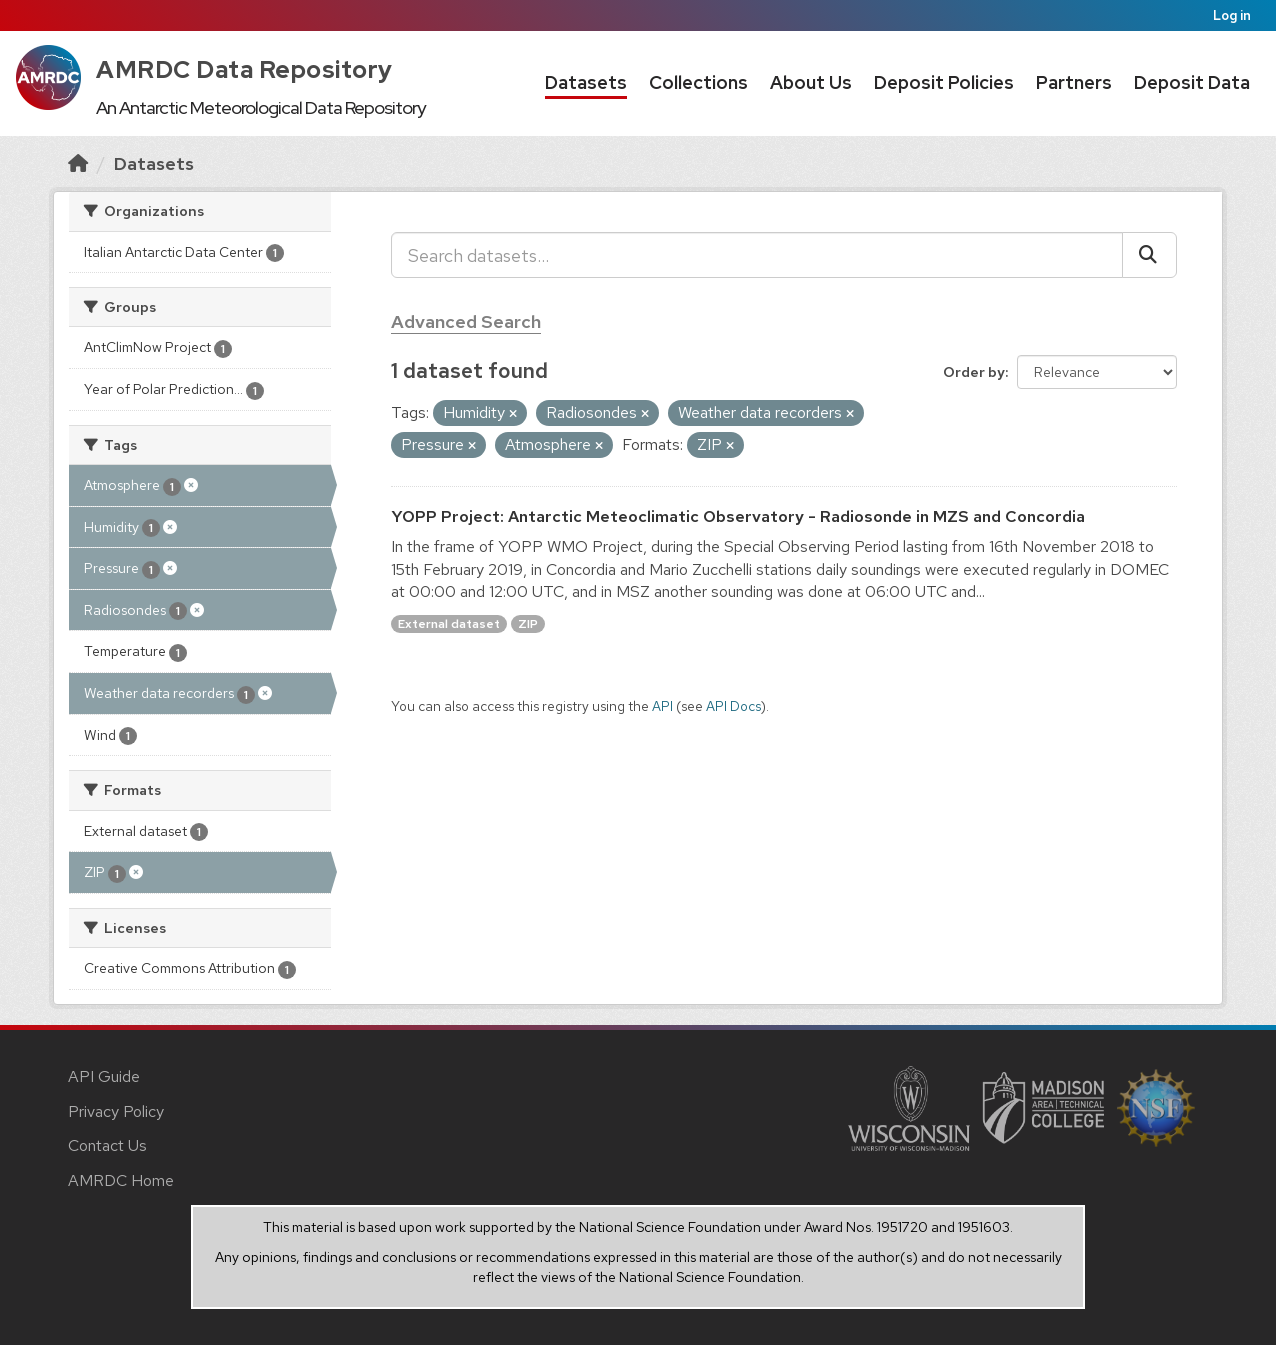 Image resolution: width=1276 pixels, height=1345 pixels. What do you see at coordinates (466, 321) in the screenshot?
I see `Advanced Search` at bounding box center [466, 321].